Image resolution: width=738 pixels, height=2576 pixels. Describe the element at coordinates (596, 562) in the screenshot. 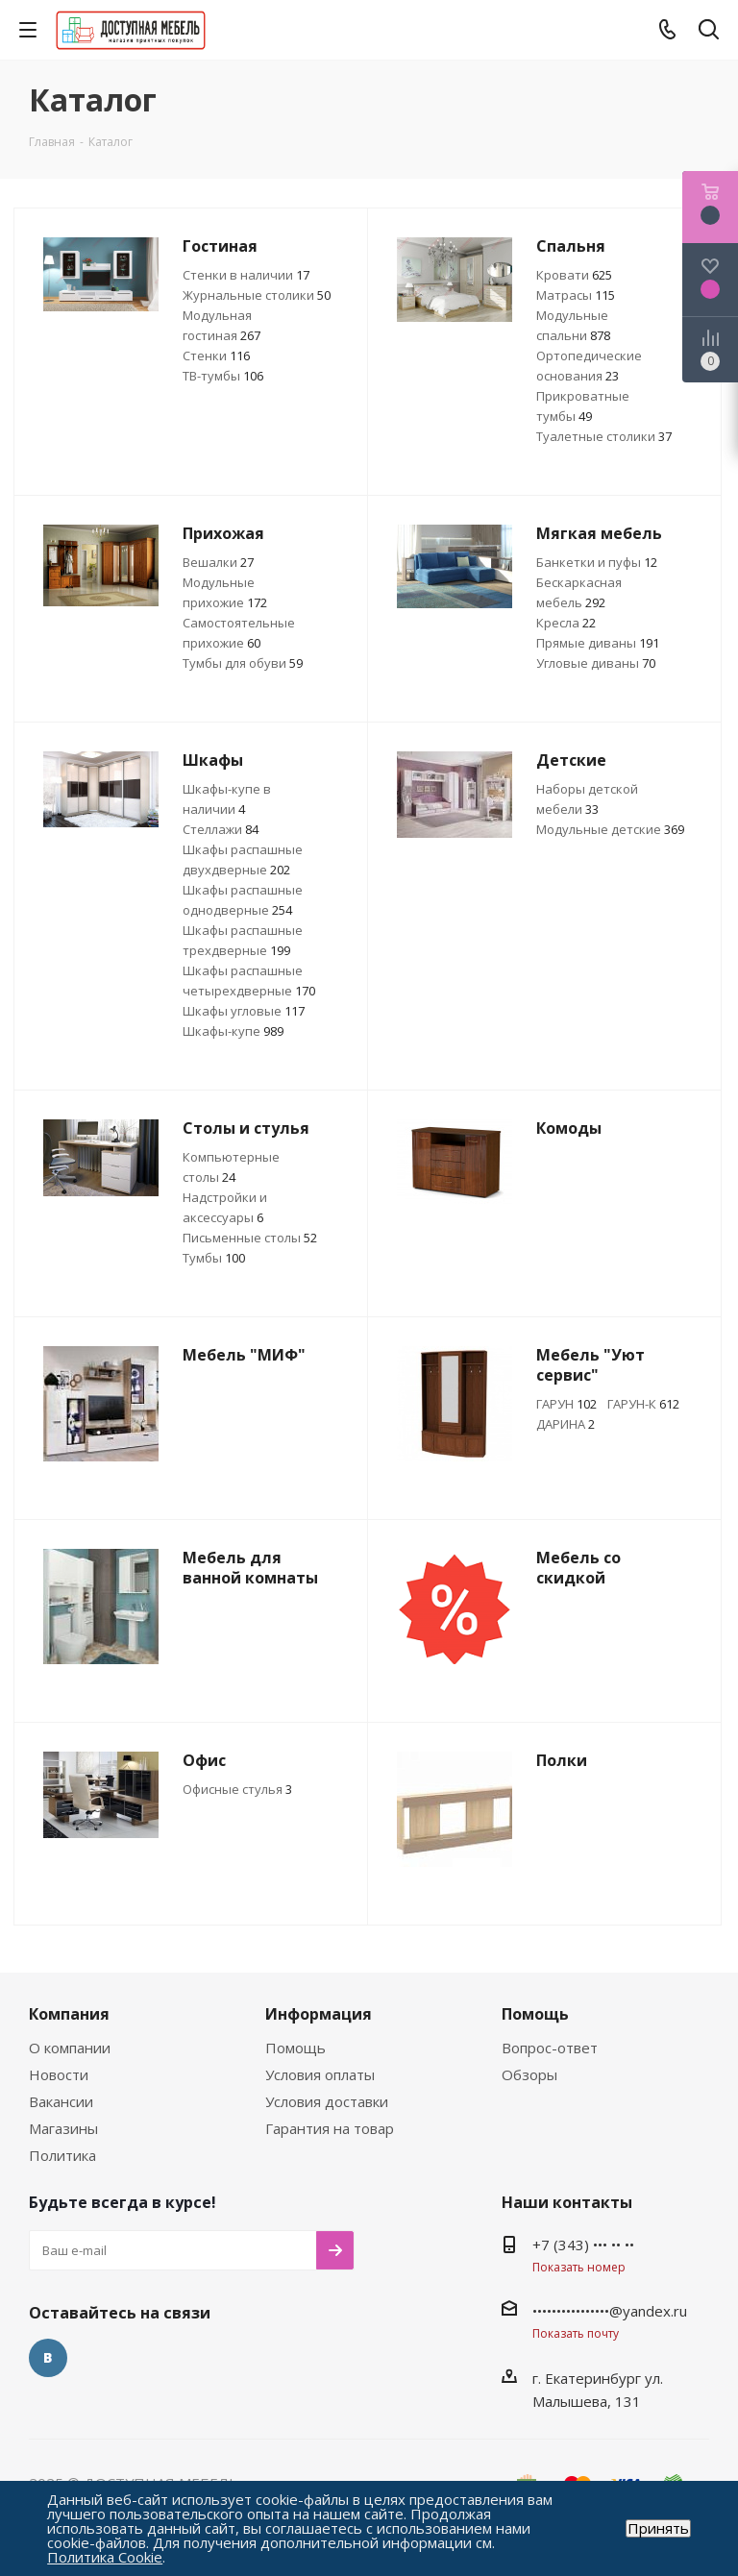

I see `Банкетки и пуфы` at that location.